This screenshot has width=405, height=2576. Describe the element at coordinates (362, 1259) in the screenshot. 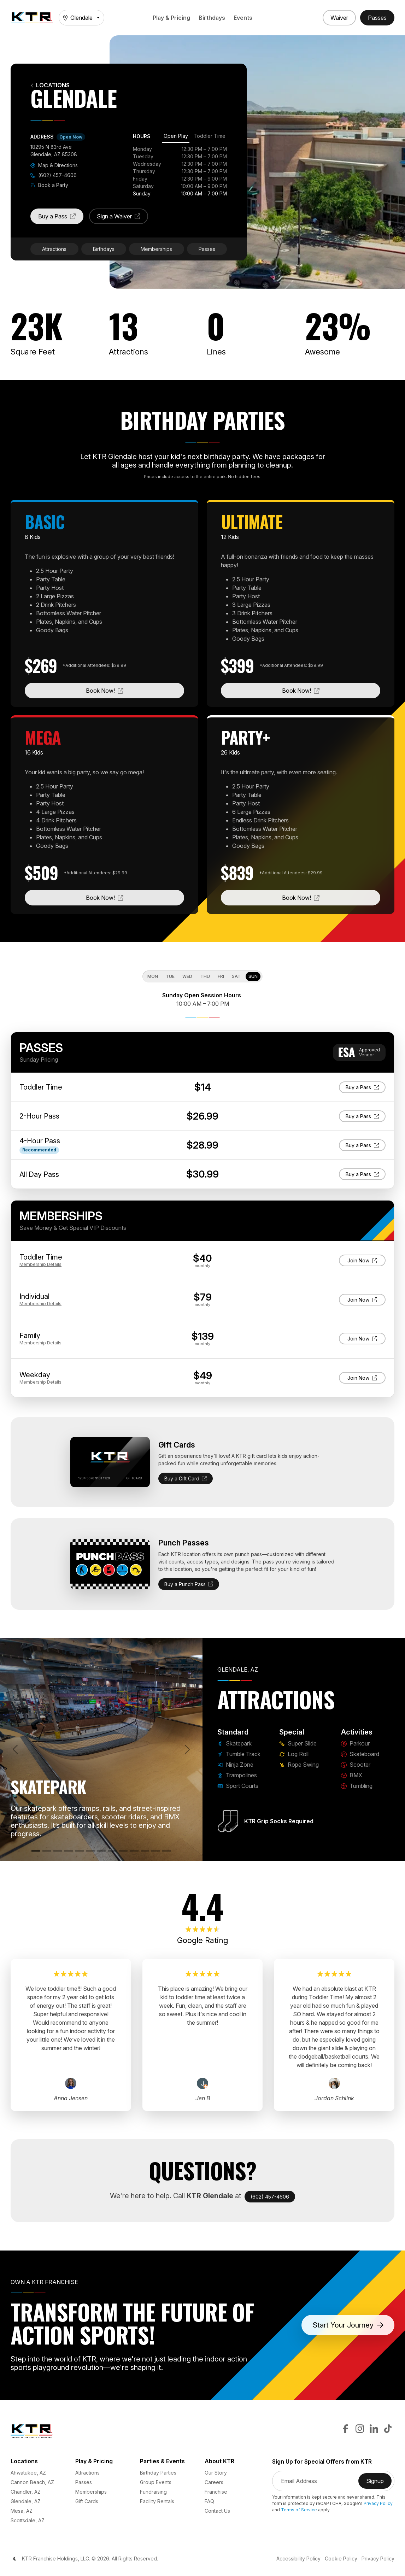

I see `Join` at that location.